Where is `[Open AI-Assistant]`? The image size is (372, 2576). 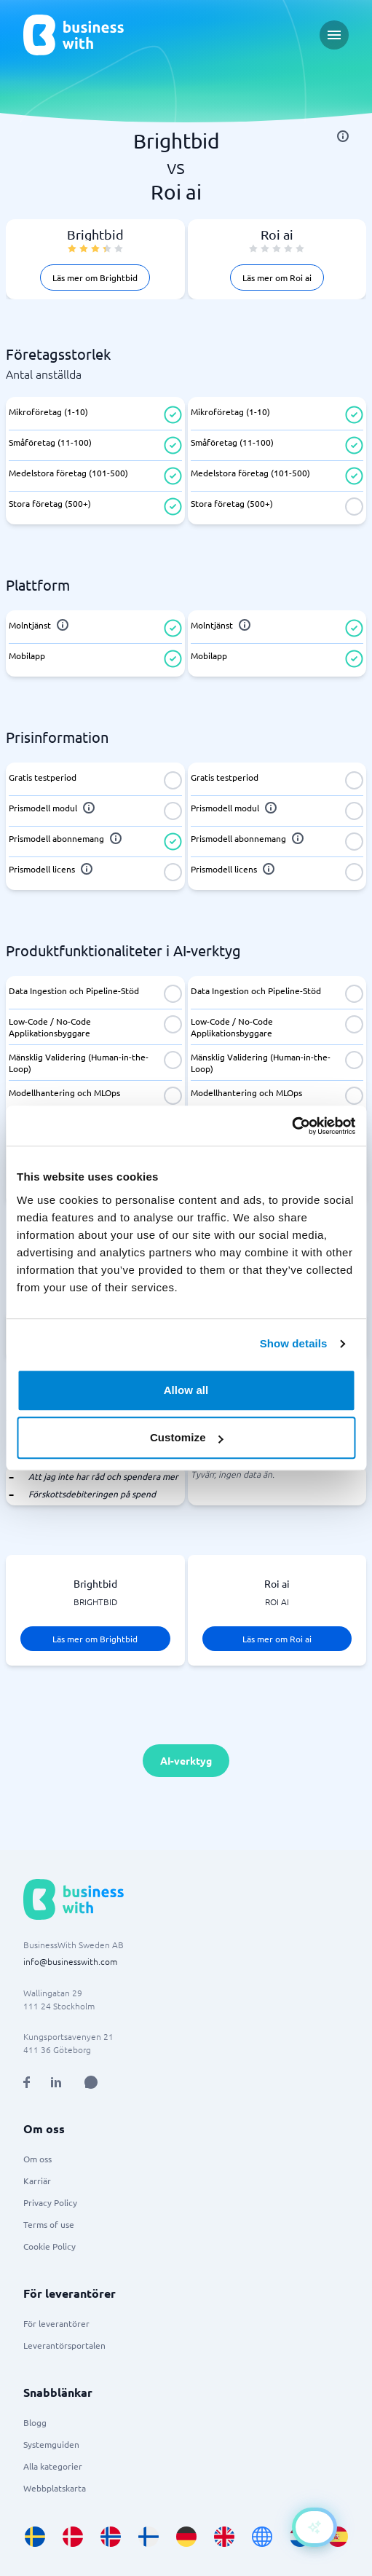 [Open AI-Assistant] is located at coordinates (314, 2527).